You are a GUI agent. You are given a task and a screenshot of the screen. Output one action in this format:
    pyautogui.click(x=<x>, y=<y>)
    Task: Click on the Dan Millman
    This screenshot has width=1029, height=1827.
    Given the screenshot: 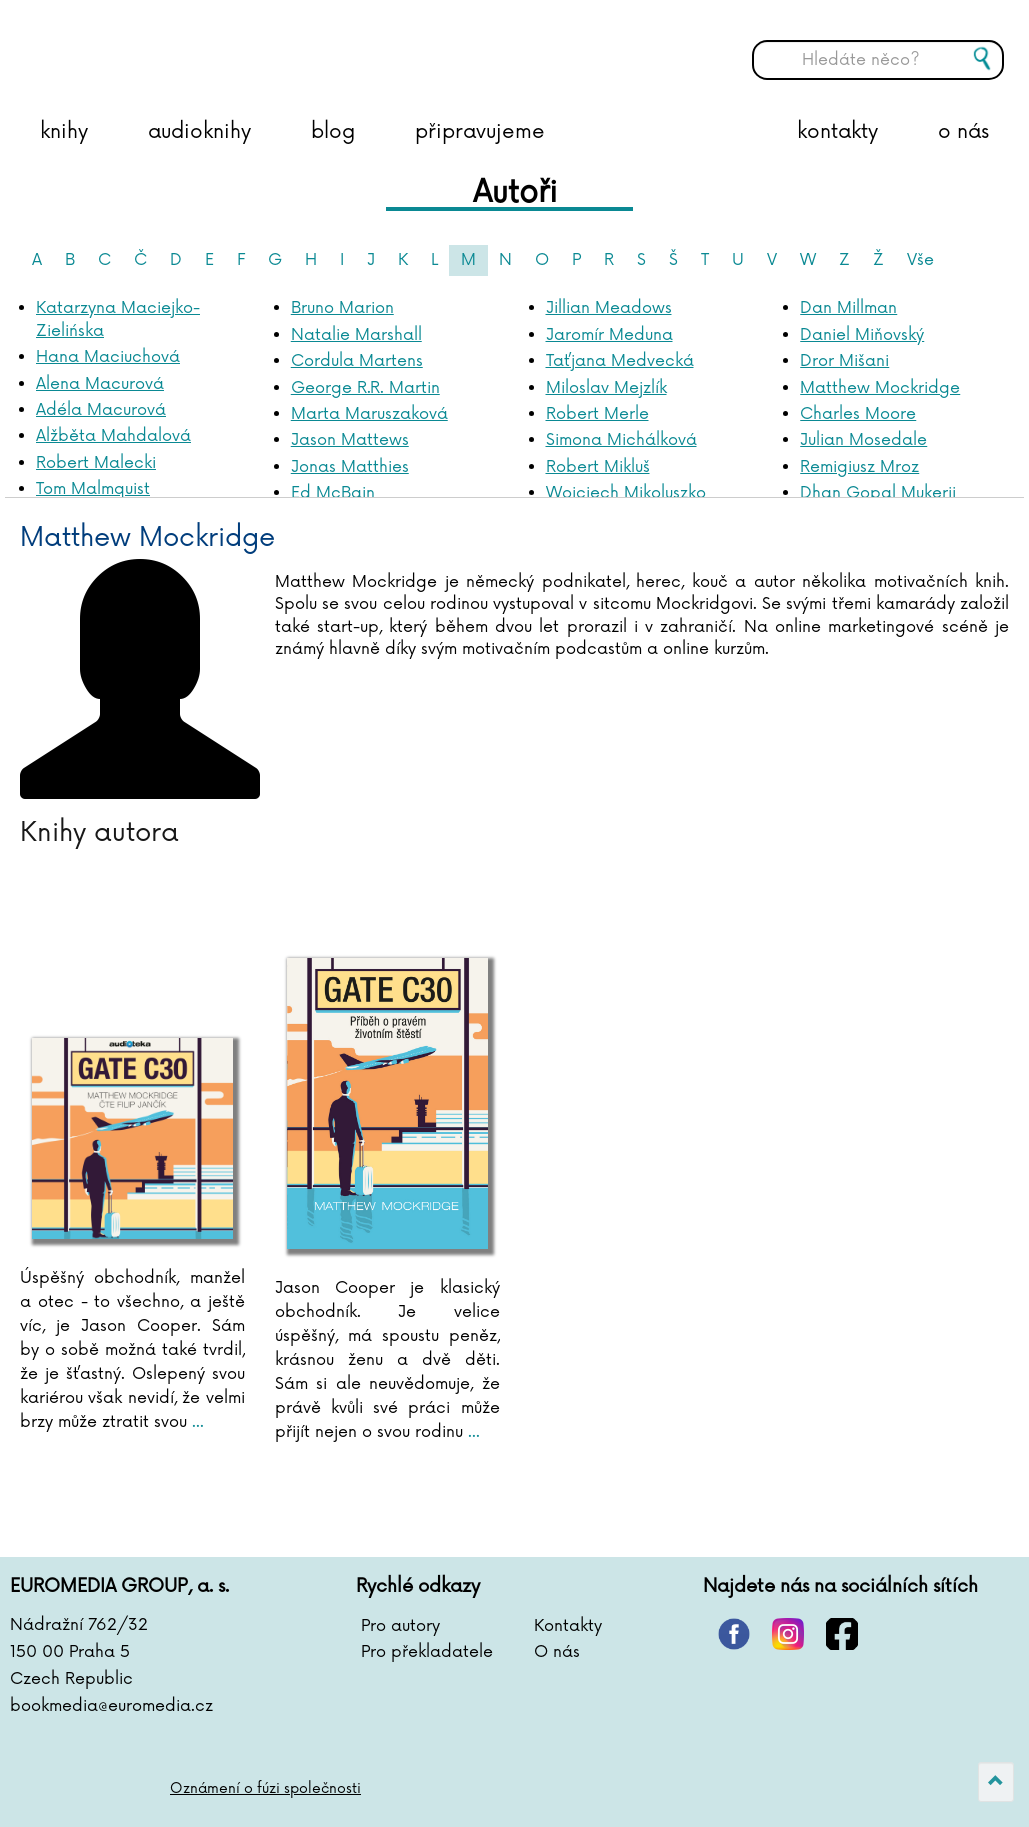 What is the action you would take?
    pyautogui.click(x=848, y=308)
    